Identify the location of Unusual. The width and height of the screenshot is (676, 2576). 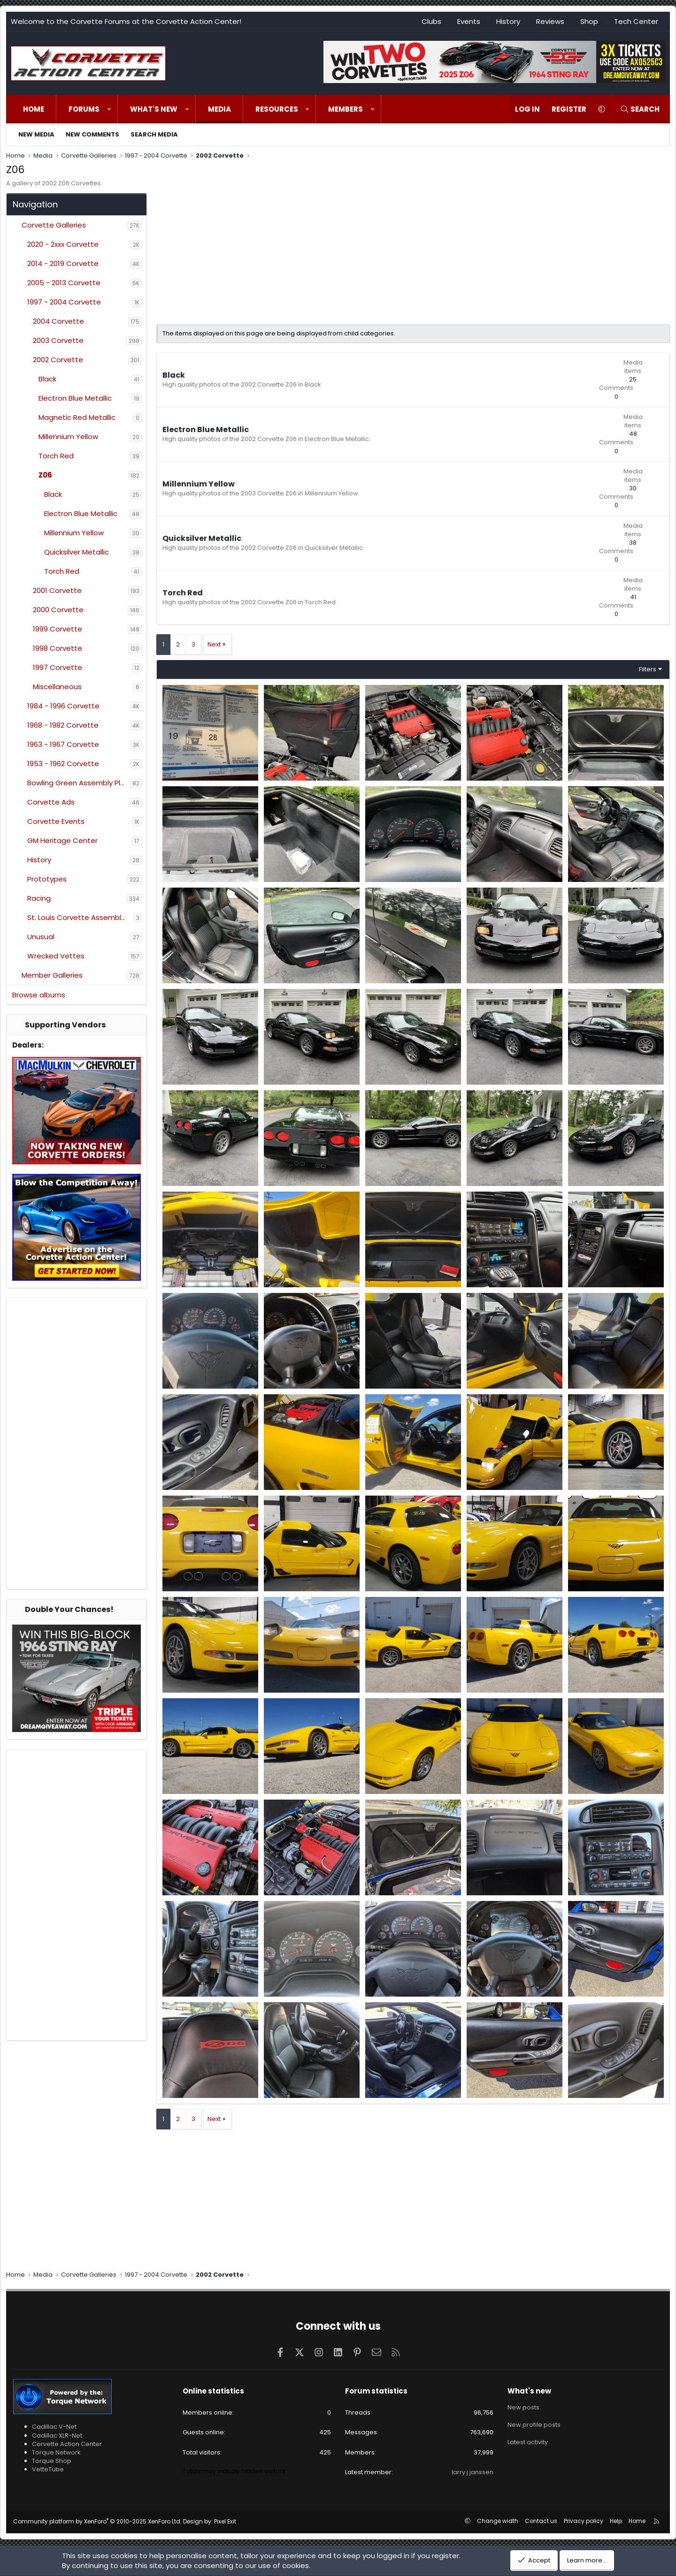
(40, 937).